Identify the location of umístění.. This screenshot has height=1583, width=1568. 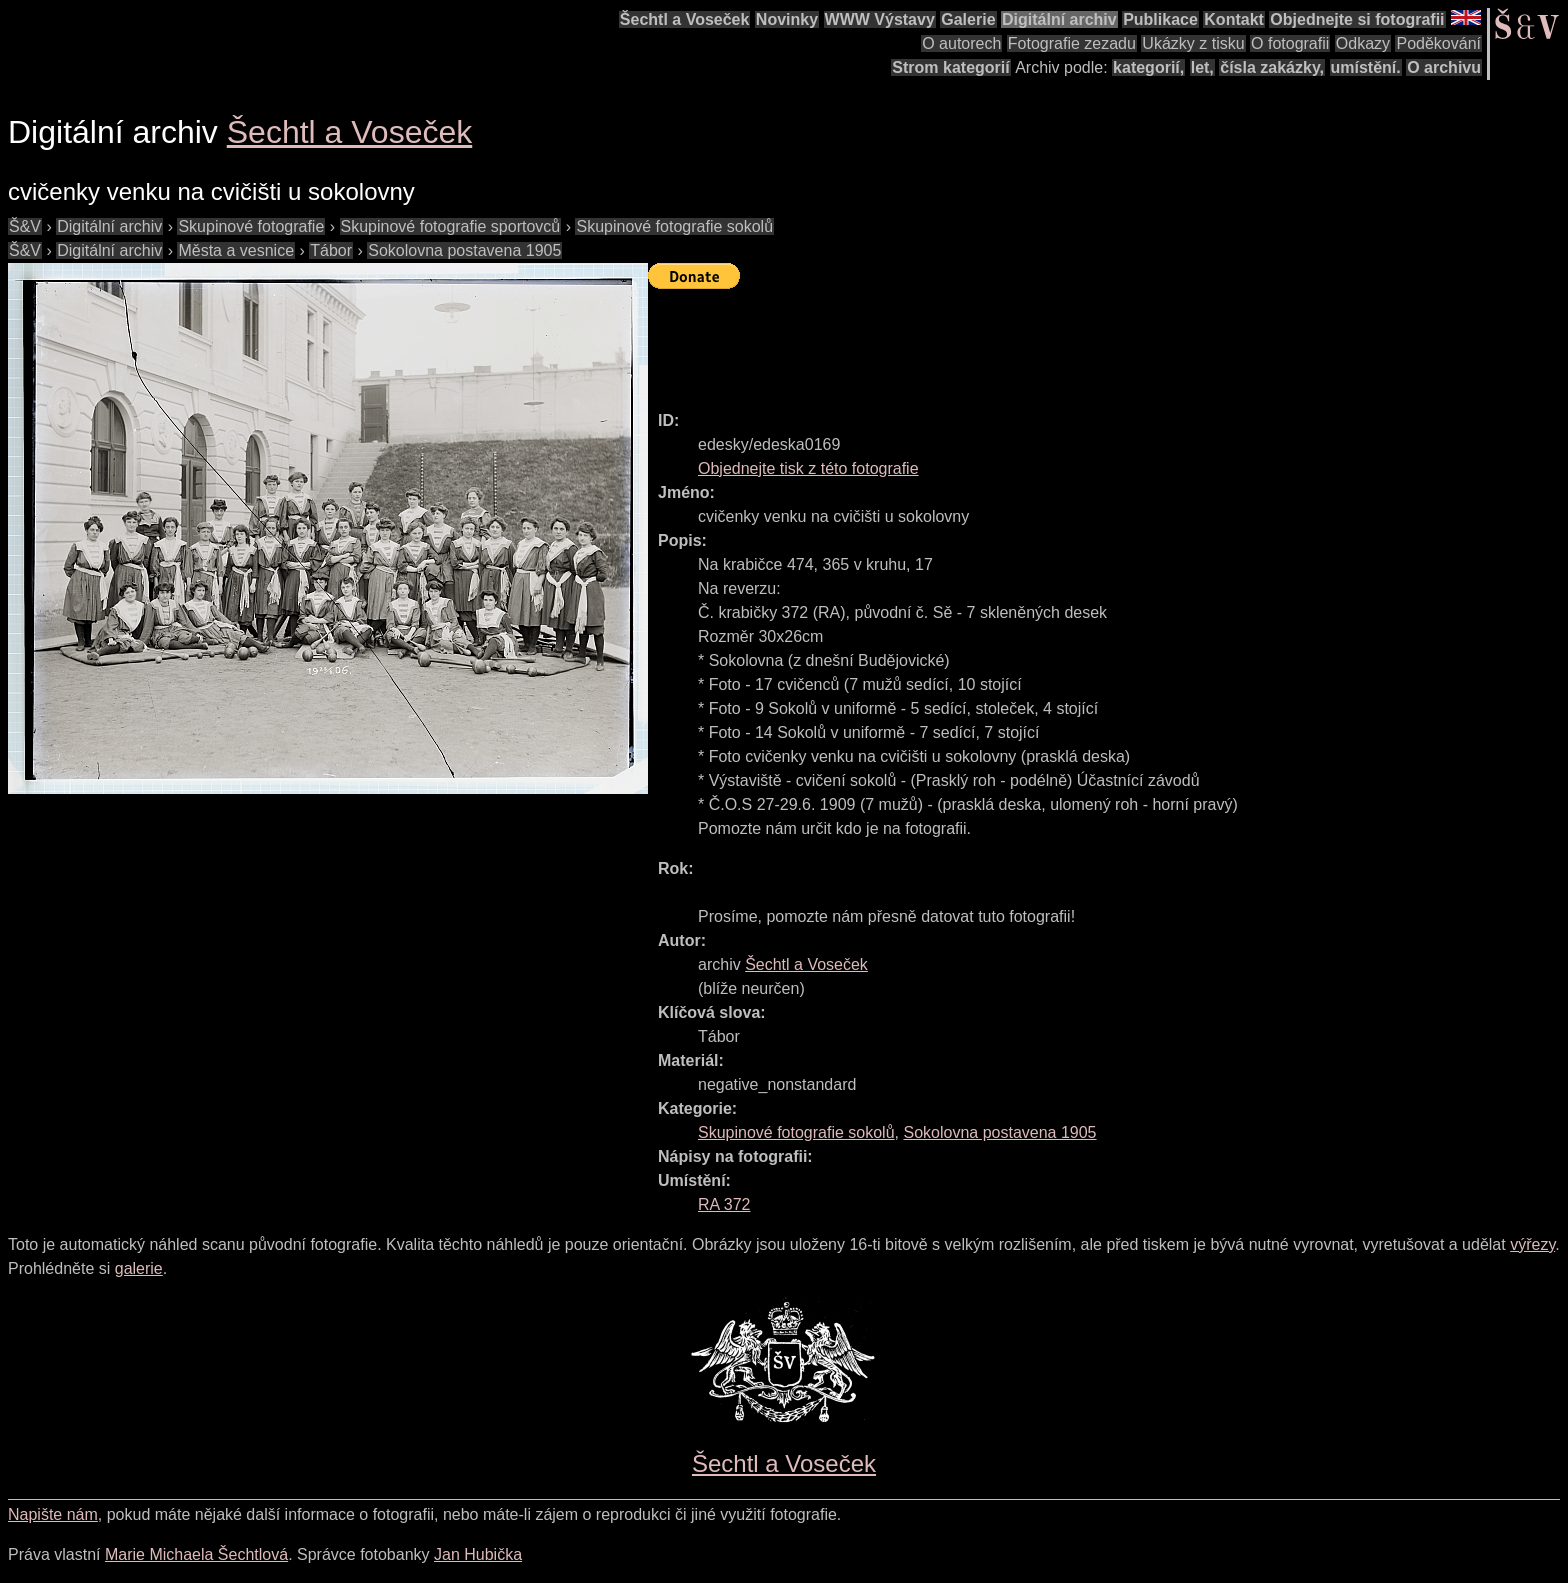
(1366, 67).